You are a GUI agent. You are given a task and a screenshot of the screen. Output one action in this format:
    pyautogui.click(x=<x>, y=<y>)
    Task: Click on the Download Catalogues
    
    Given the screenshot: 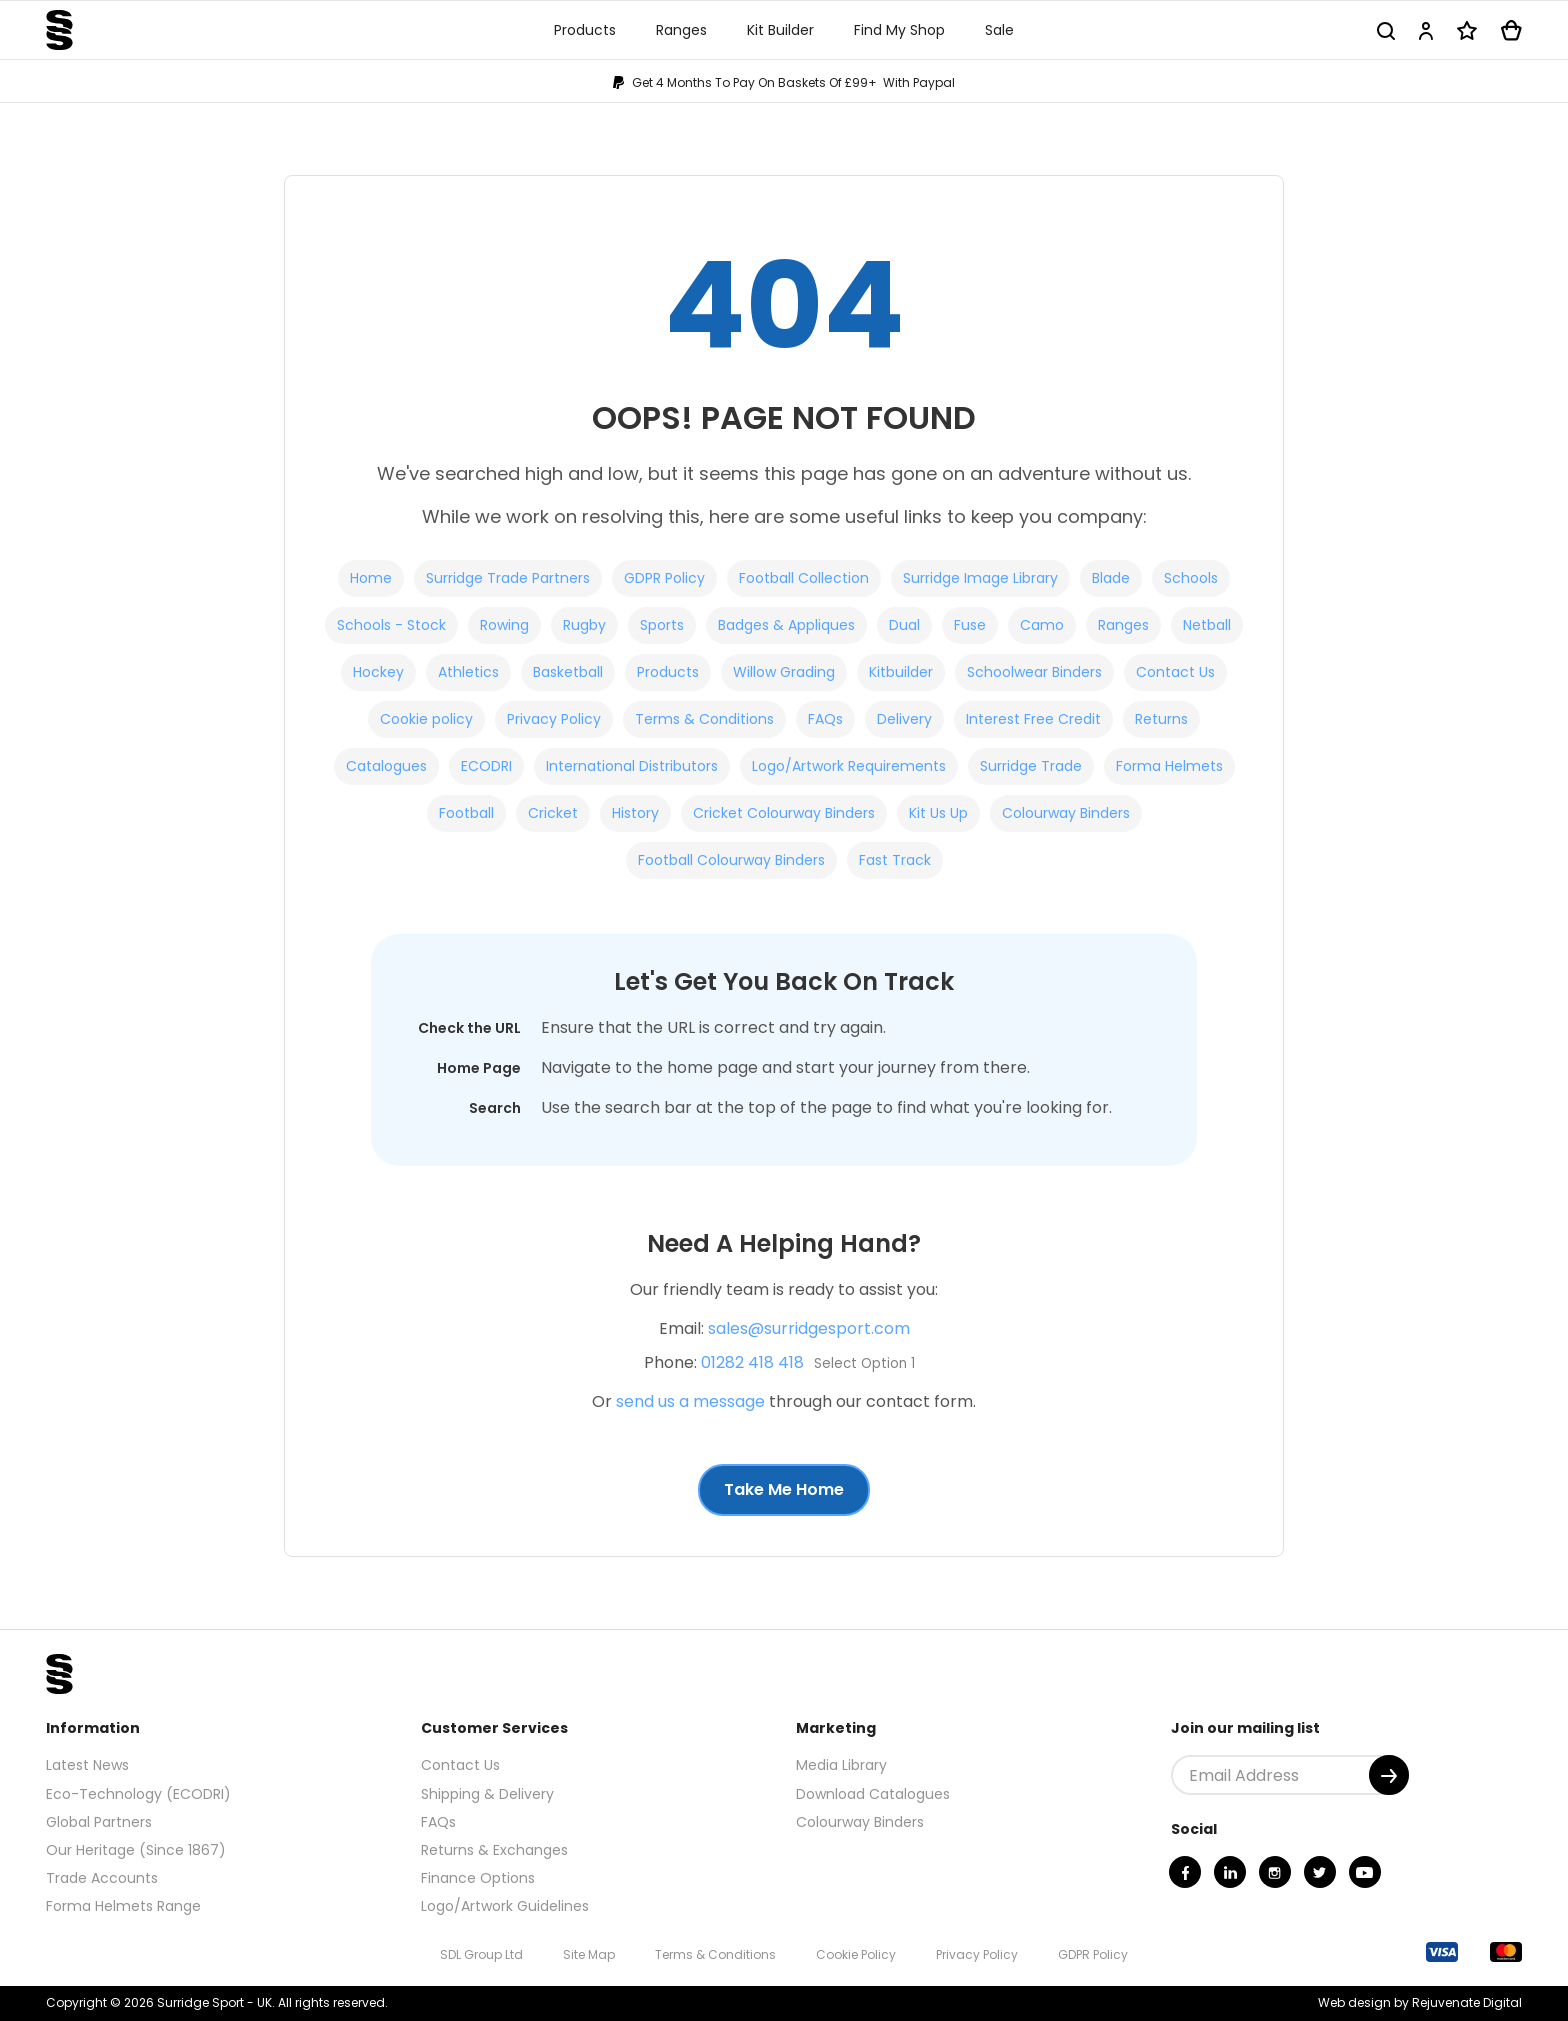 What is the action you would take?
    pyautogui.click(x=873, y=1794)
    